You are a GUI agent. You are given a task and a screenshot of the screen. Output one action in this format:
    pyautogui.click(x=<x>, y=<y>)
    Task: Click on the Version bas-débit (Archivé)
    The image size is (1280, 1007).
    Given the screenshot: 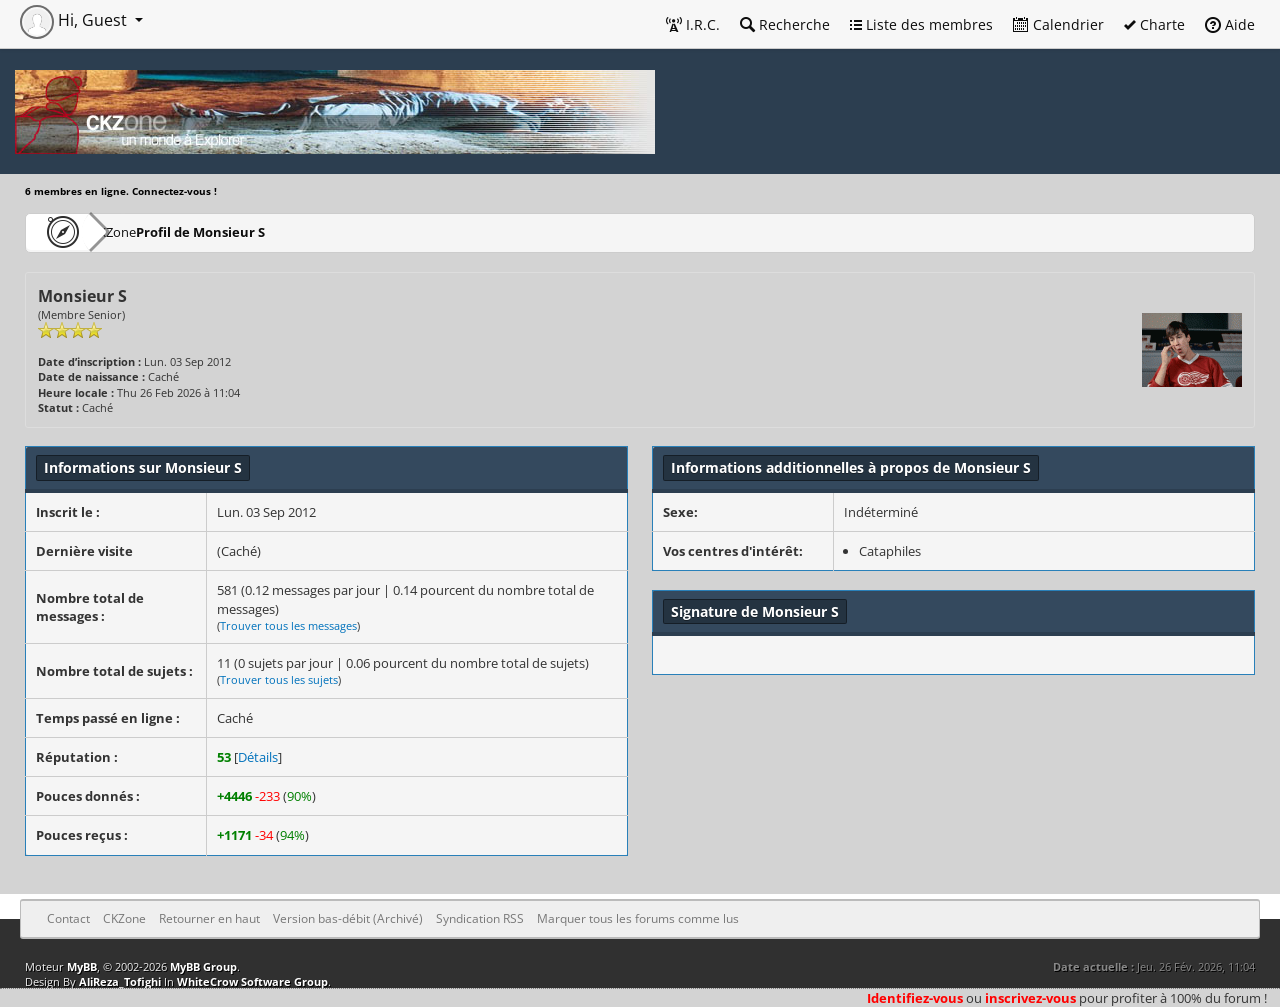 What is the action you would take?
    pyautogui.click(x=348, y=918)
    